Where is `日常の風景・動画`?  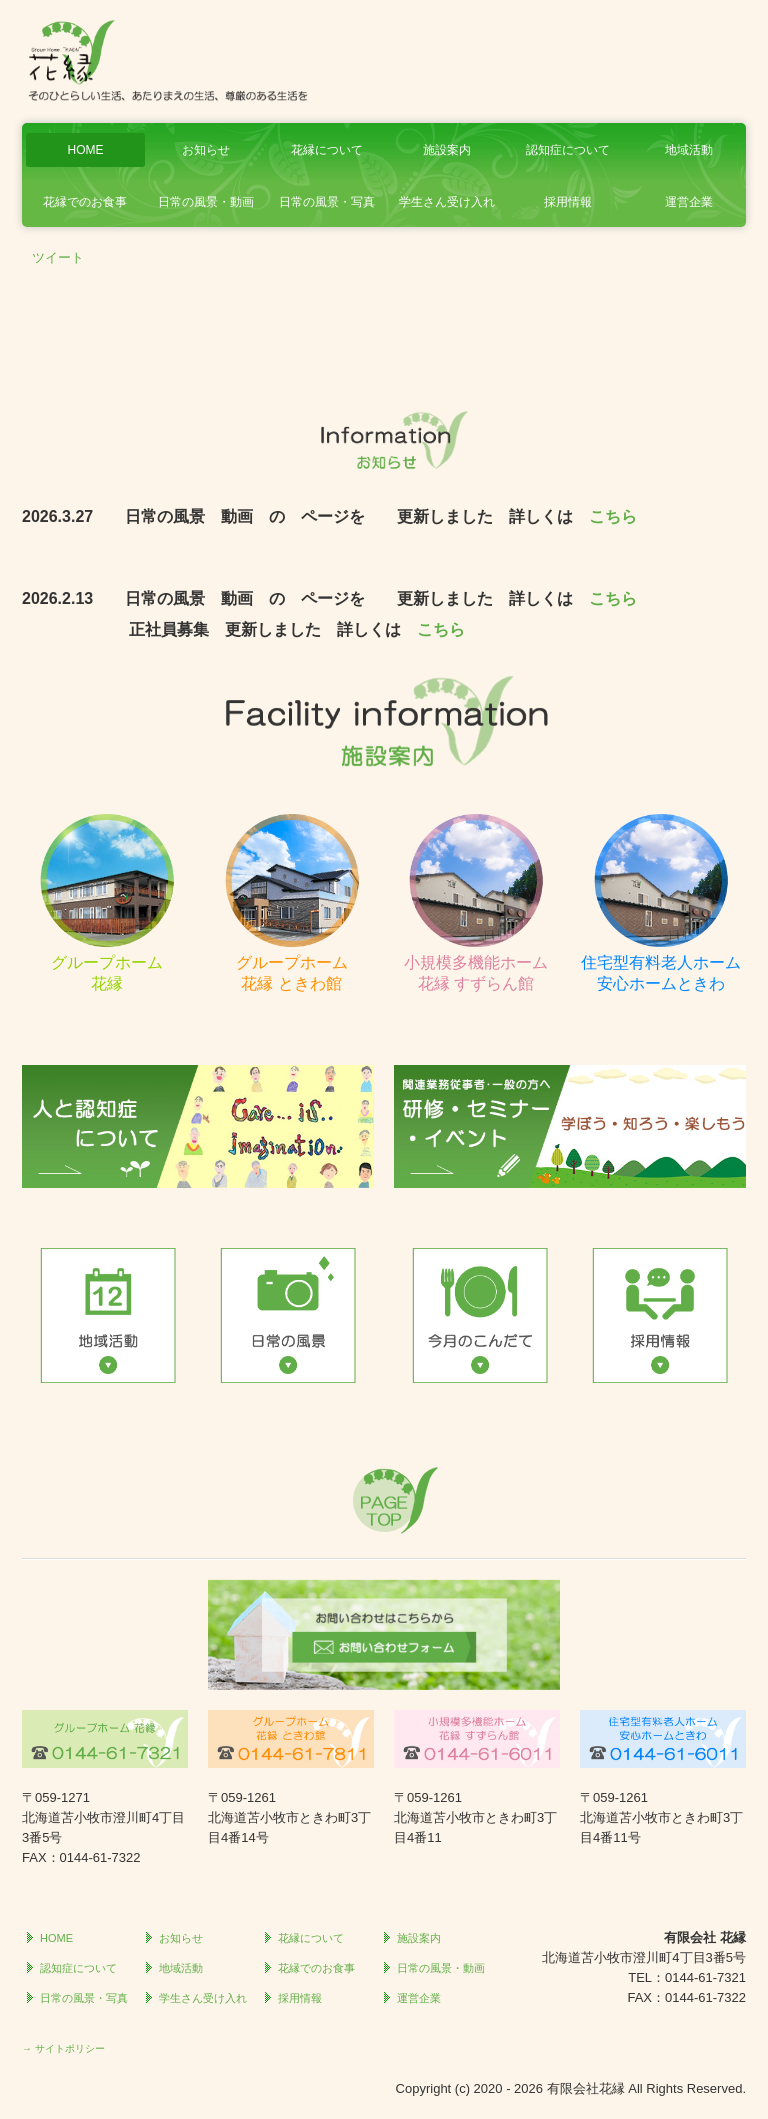
日常の風景・動画 is located at coordinates (206, 202).